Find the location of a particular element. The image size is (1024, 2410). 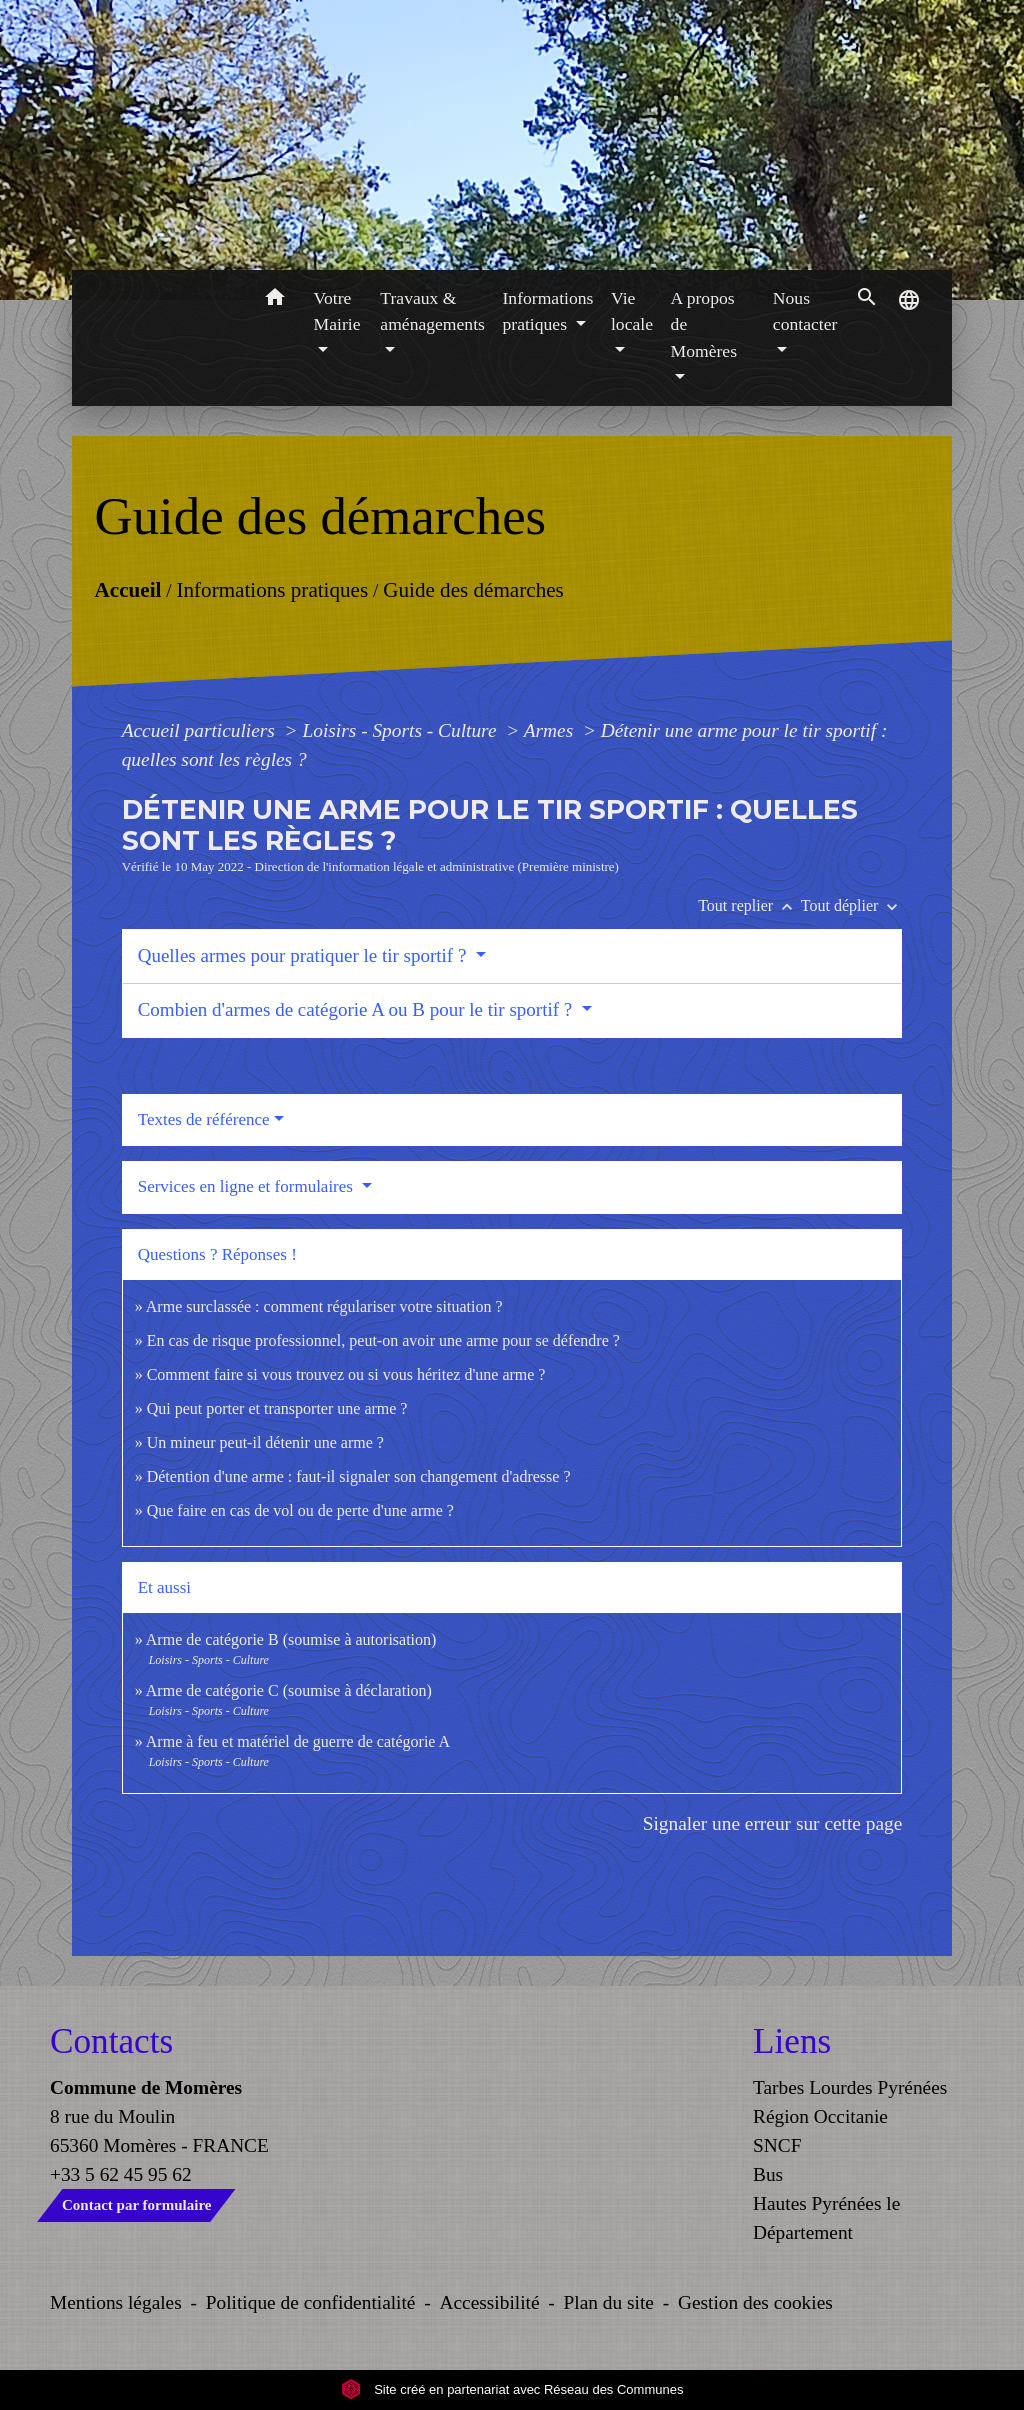

Liens is located at coordinates (792, 2041).